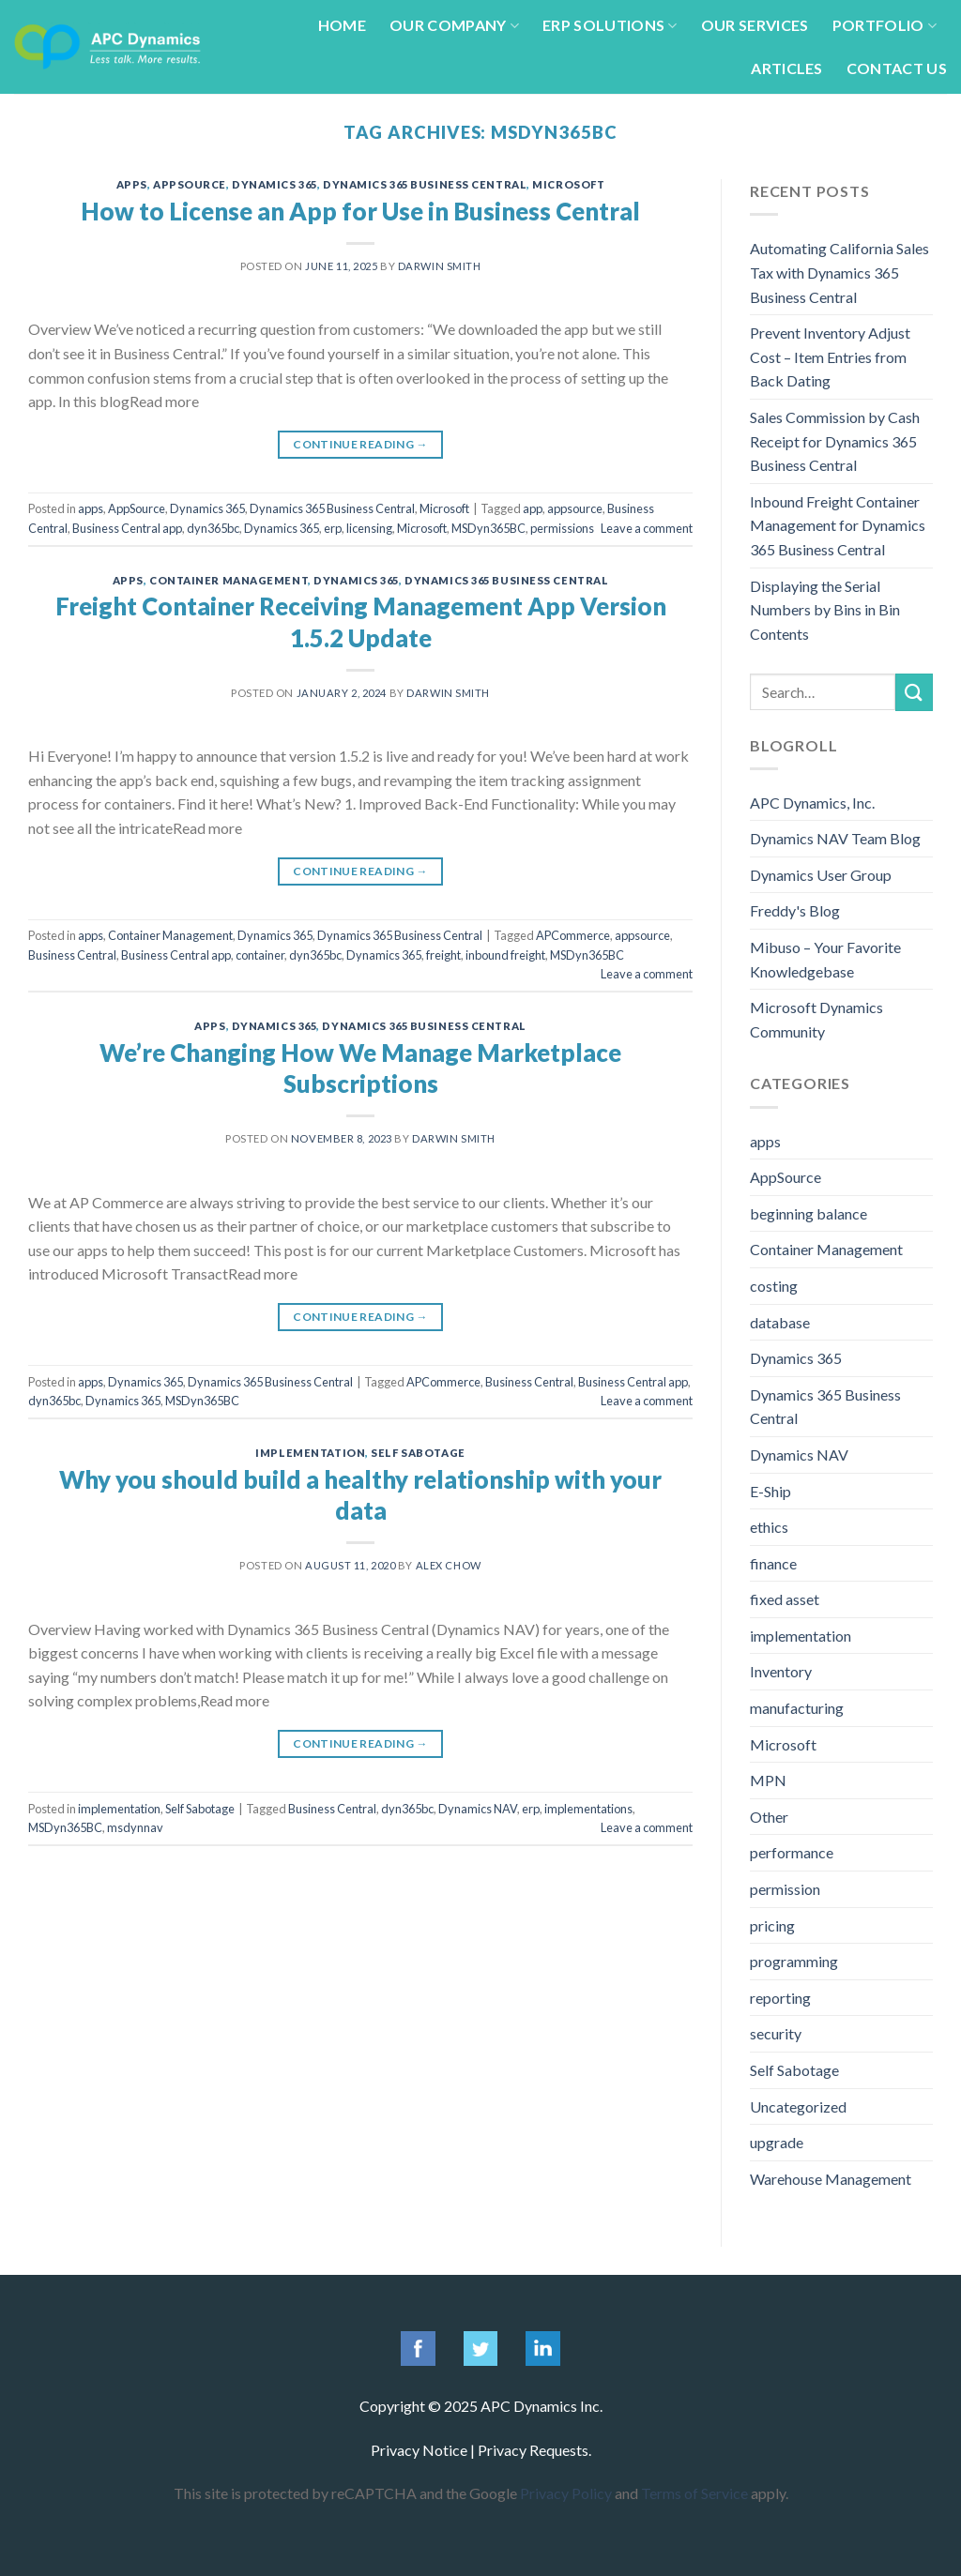 This screenshot has height=2576, width=961. What do you see at coordinates (780, 1322) in the screenshot?
I see `database` at bounding box center [780, 1322].